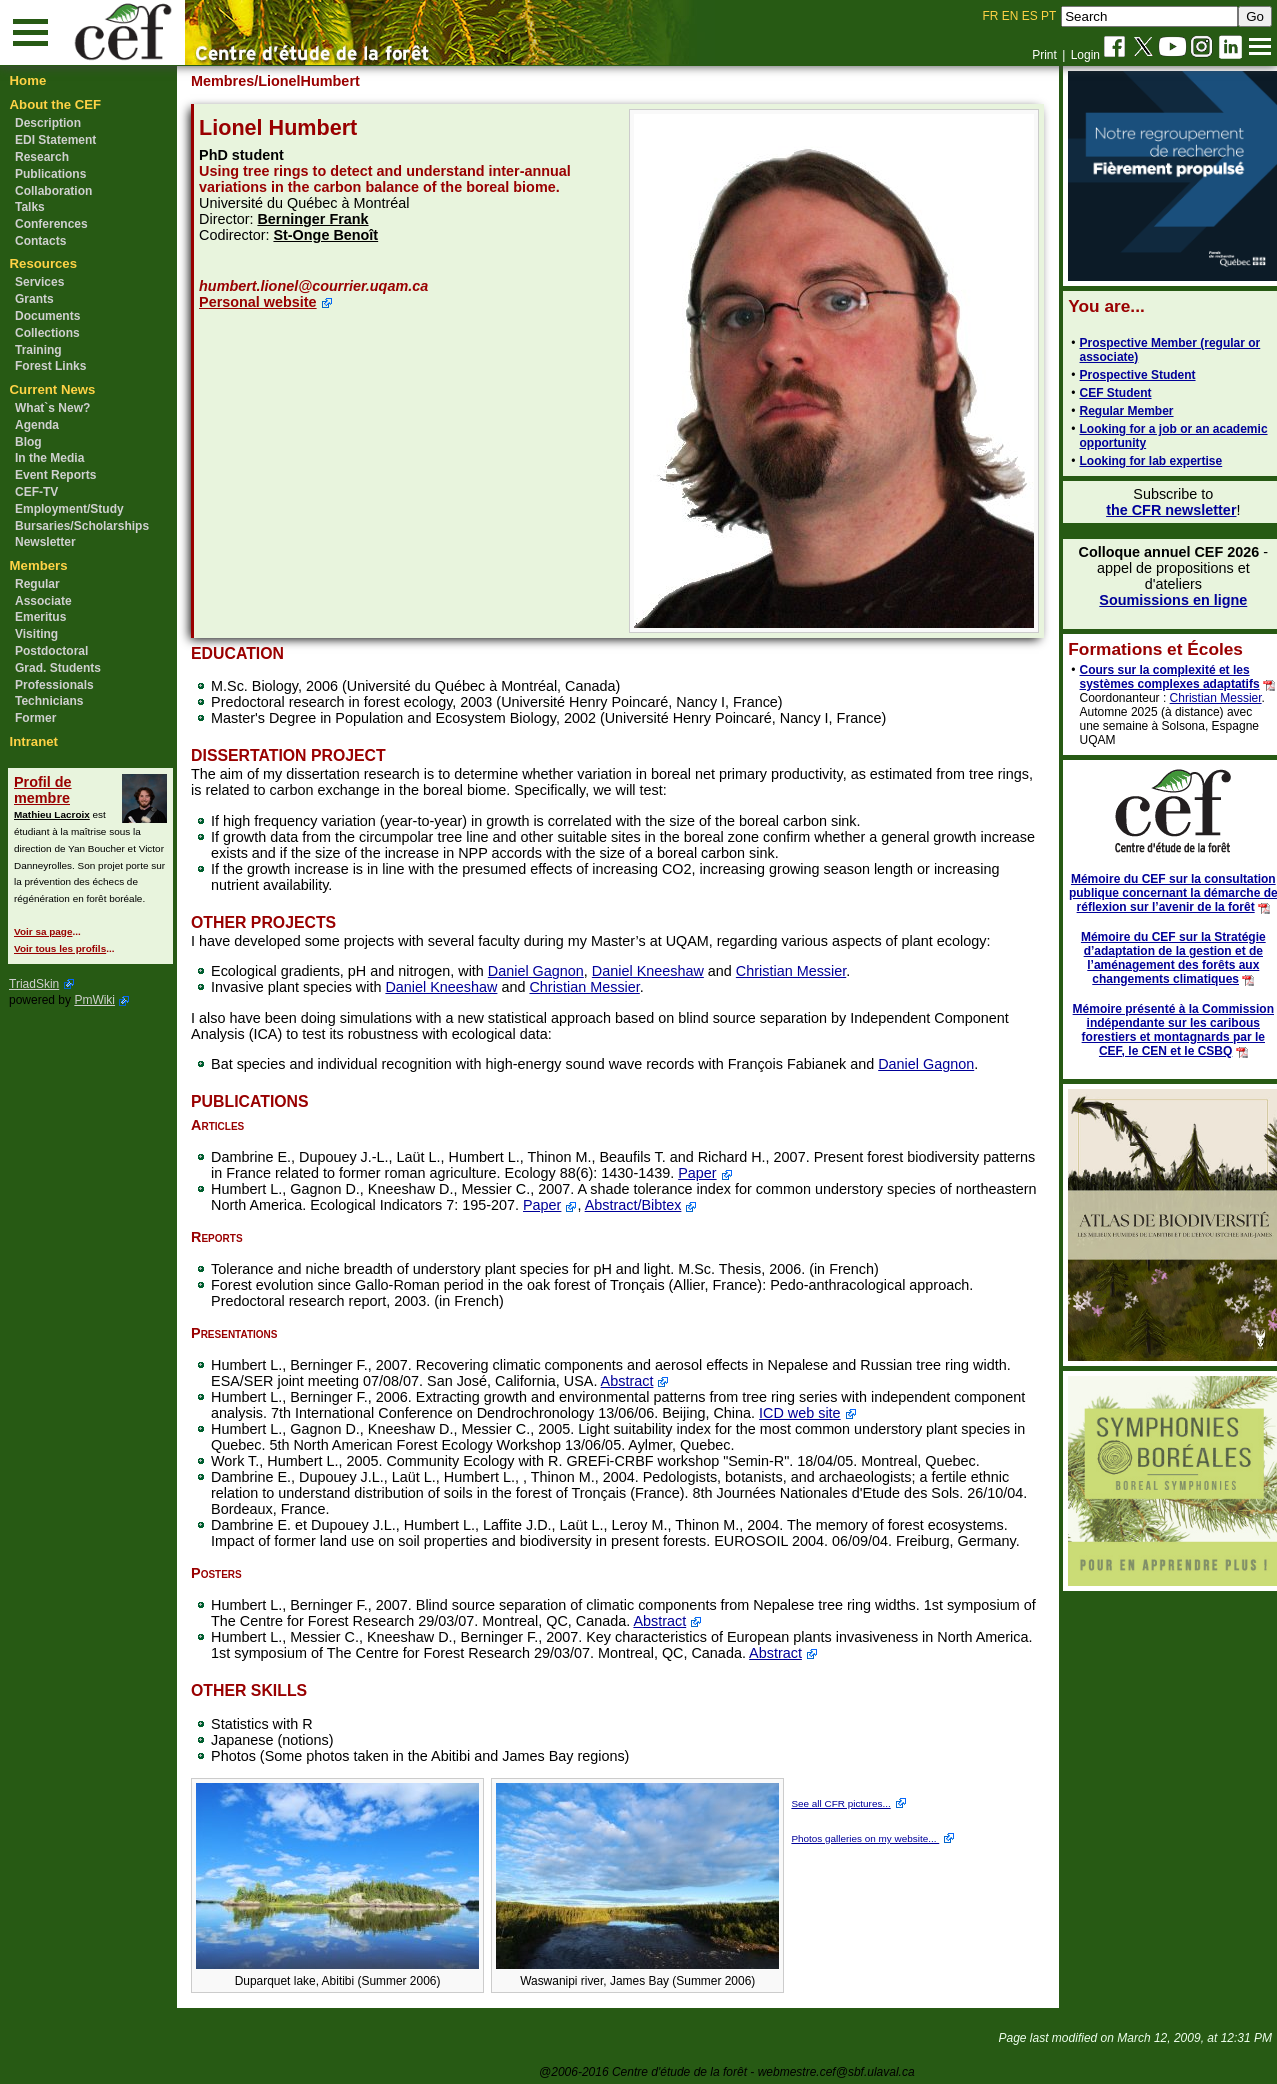 This screenshot has width=1277, height=2084. I want to click on CEF-TV, so click(36, 492).